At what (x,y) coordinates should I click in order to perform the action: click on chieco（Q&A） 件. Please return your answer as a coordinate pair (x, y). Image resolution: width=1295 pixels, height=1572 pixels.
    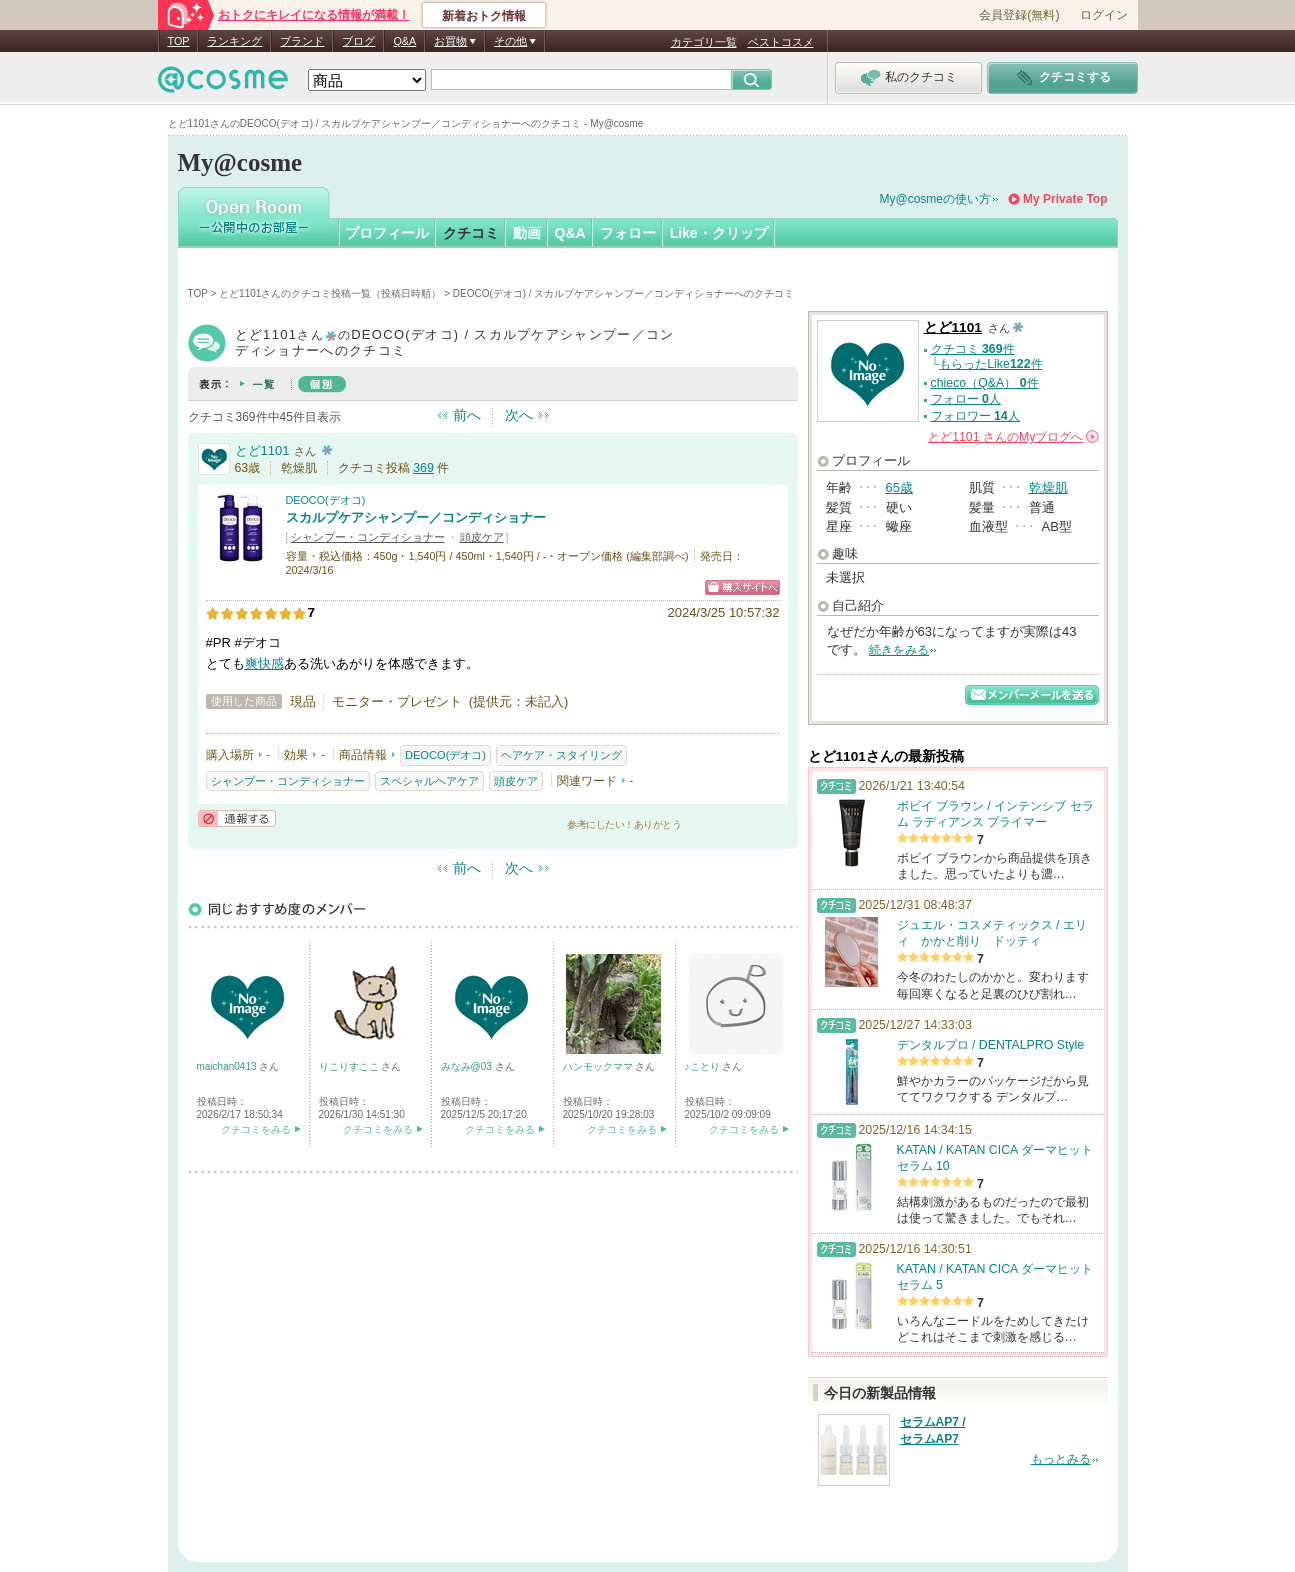
    Looking at the image, I should click on (985, 383).